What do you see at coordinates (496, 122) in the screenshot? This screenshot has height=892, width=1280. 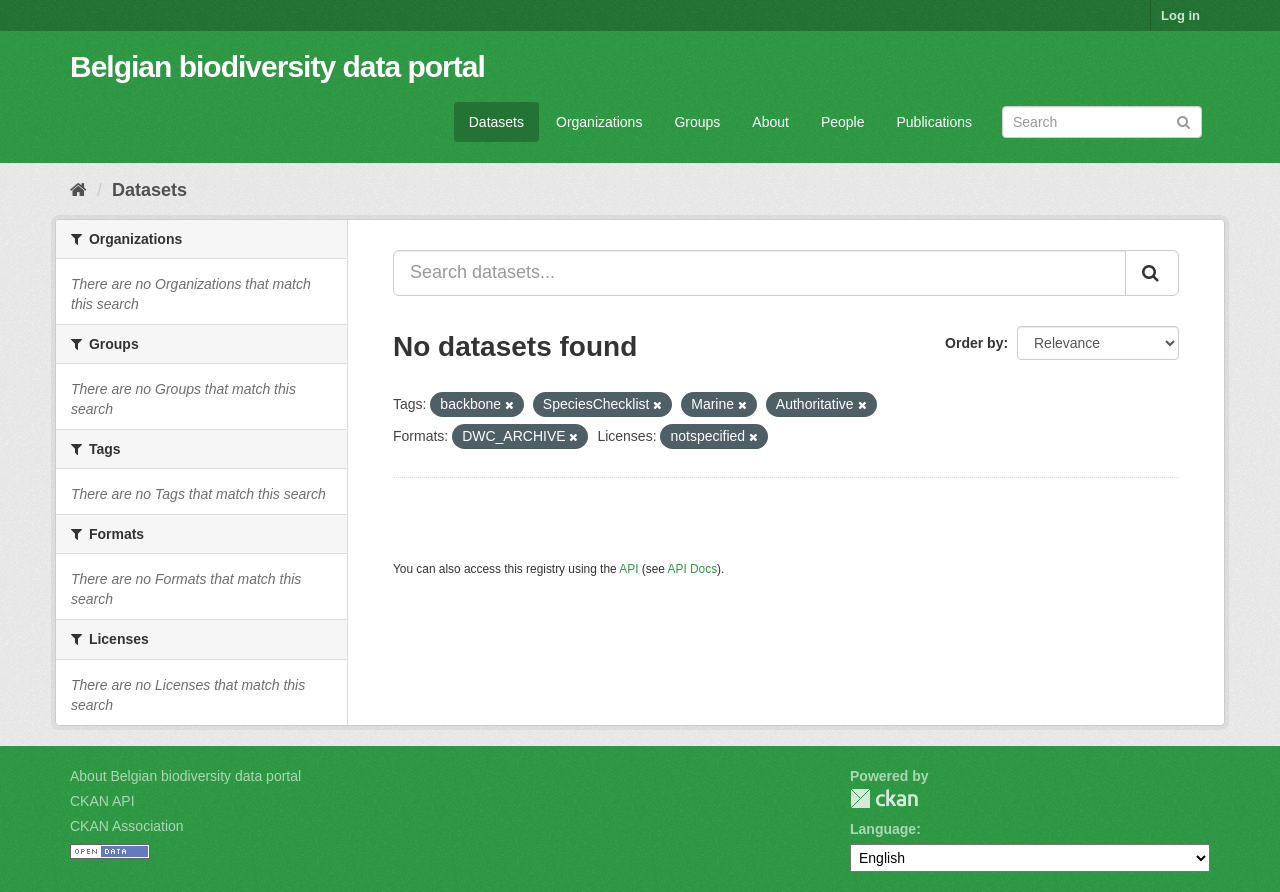 I see `Datasets` at bounding box center [496, 122].